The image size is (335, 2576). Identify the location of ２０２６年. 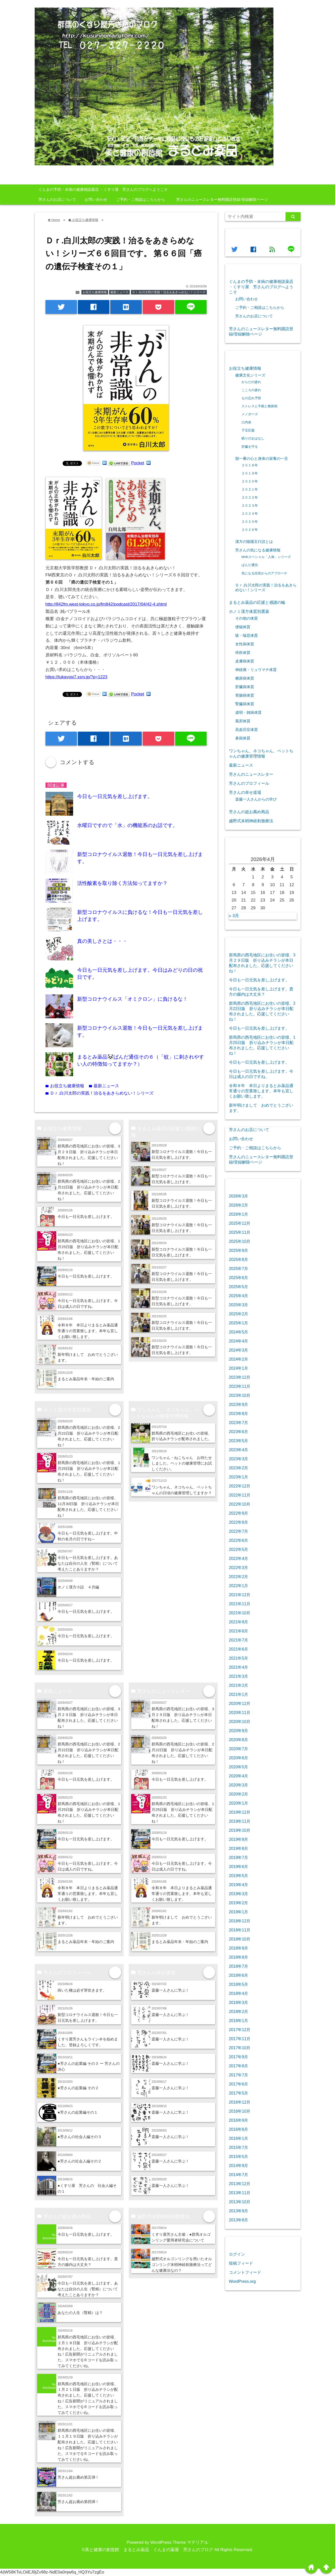
(250, 530).